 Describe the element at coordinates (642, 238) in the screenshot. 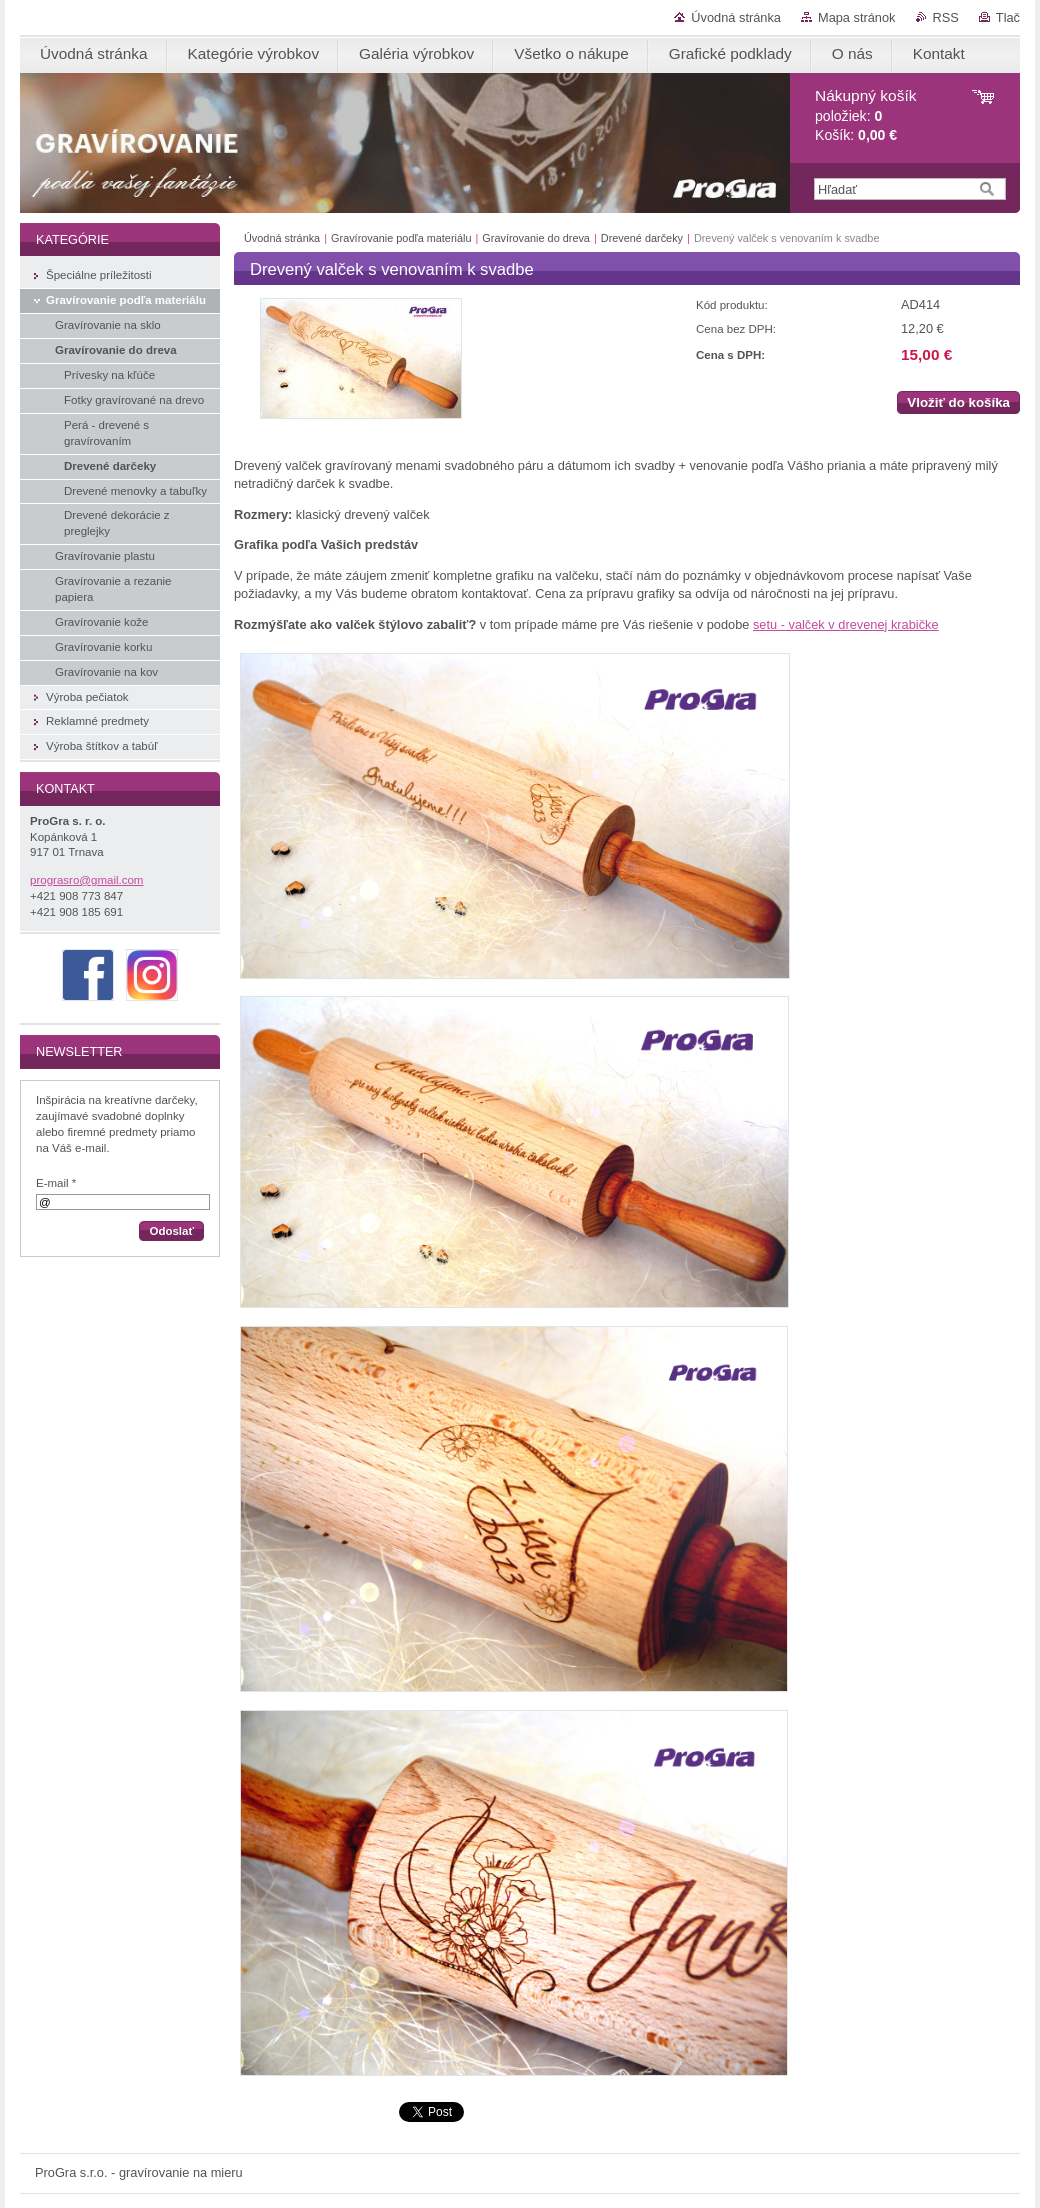

I see `Drevené darčeky` at that location.